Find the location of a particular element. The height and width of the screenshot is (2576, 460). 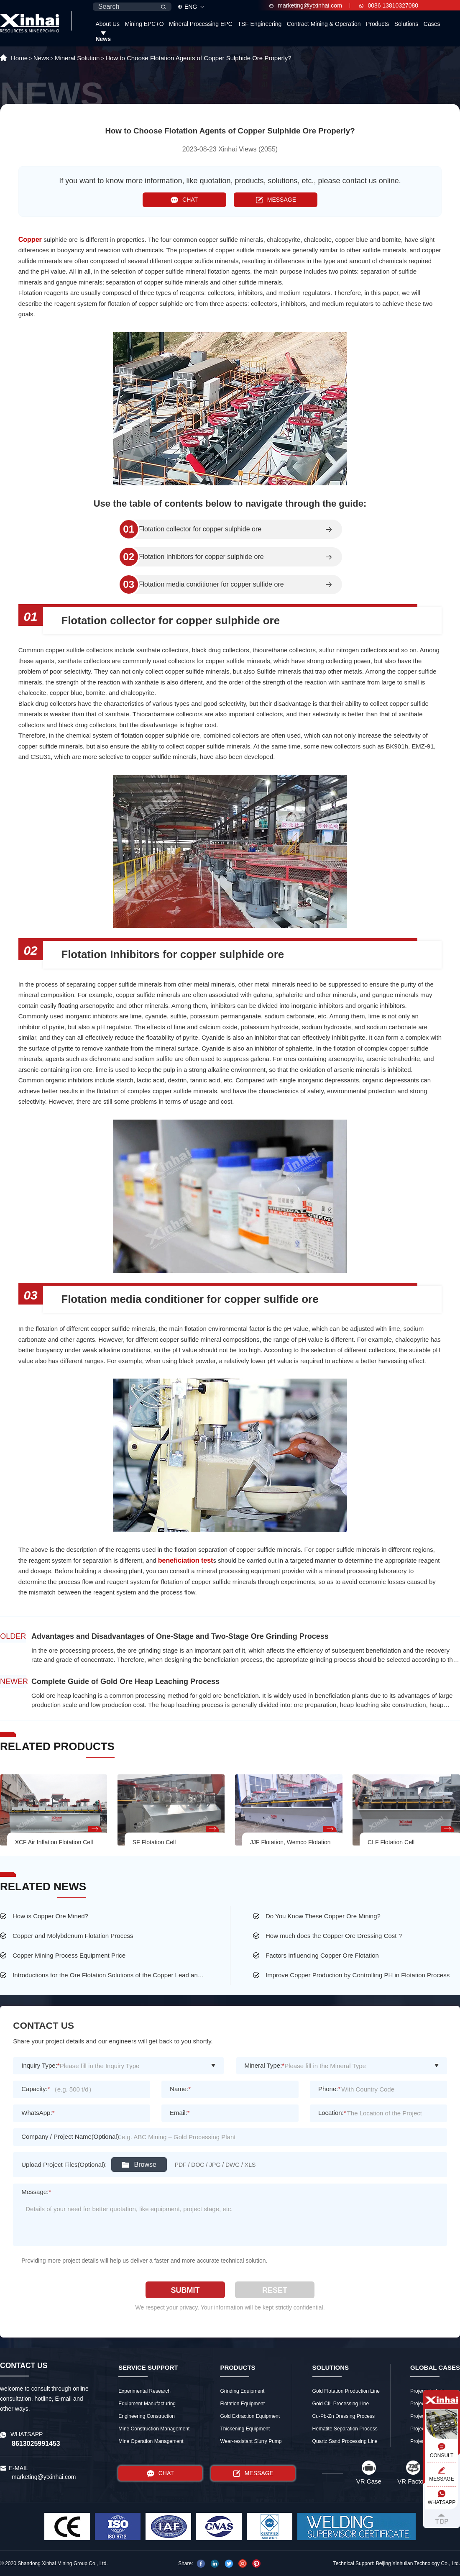

Flotation Equipment is located at coordinates (242, 2404).